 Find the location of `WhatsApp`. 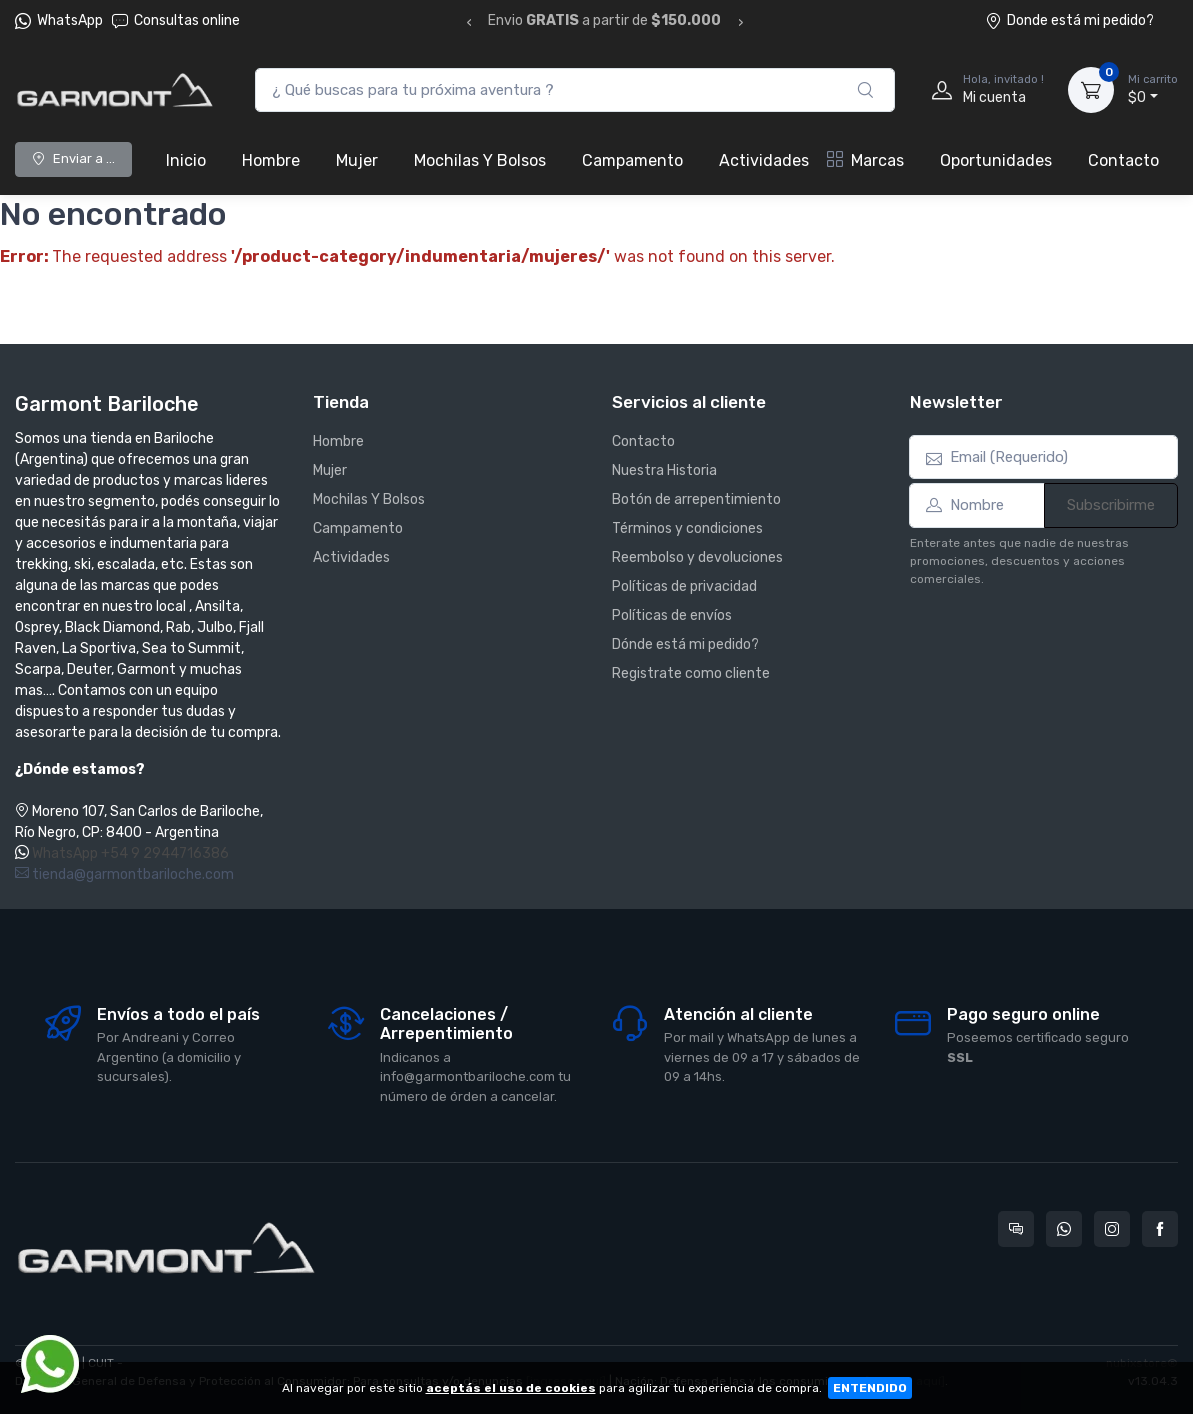

WhatsApp is located at coordinates (70, 20).